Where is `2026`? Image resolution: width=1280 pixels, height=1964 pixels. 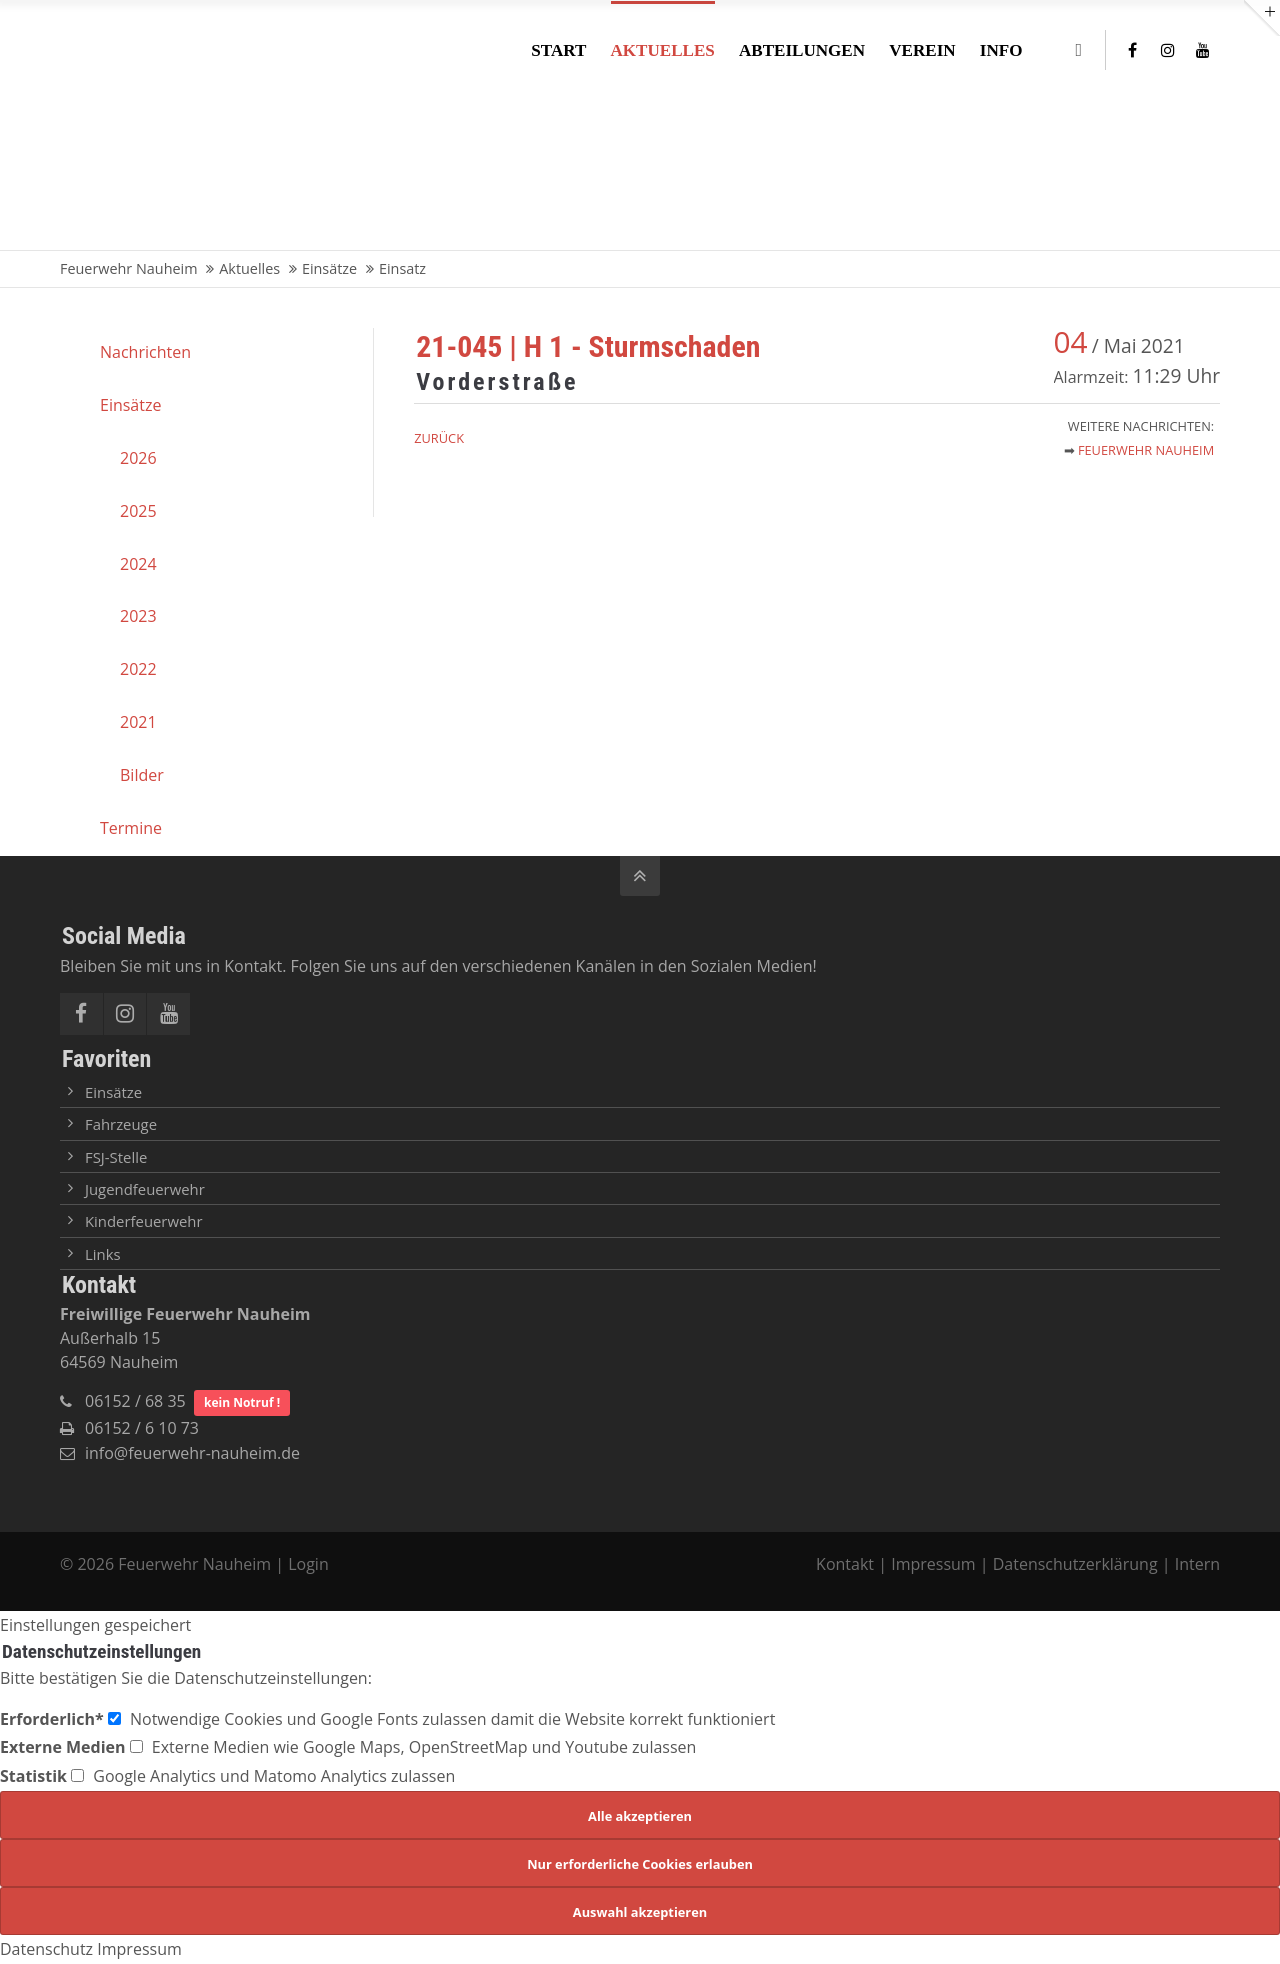 2026 is located at coordinates (138, 458).